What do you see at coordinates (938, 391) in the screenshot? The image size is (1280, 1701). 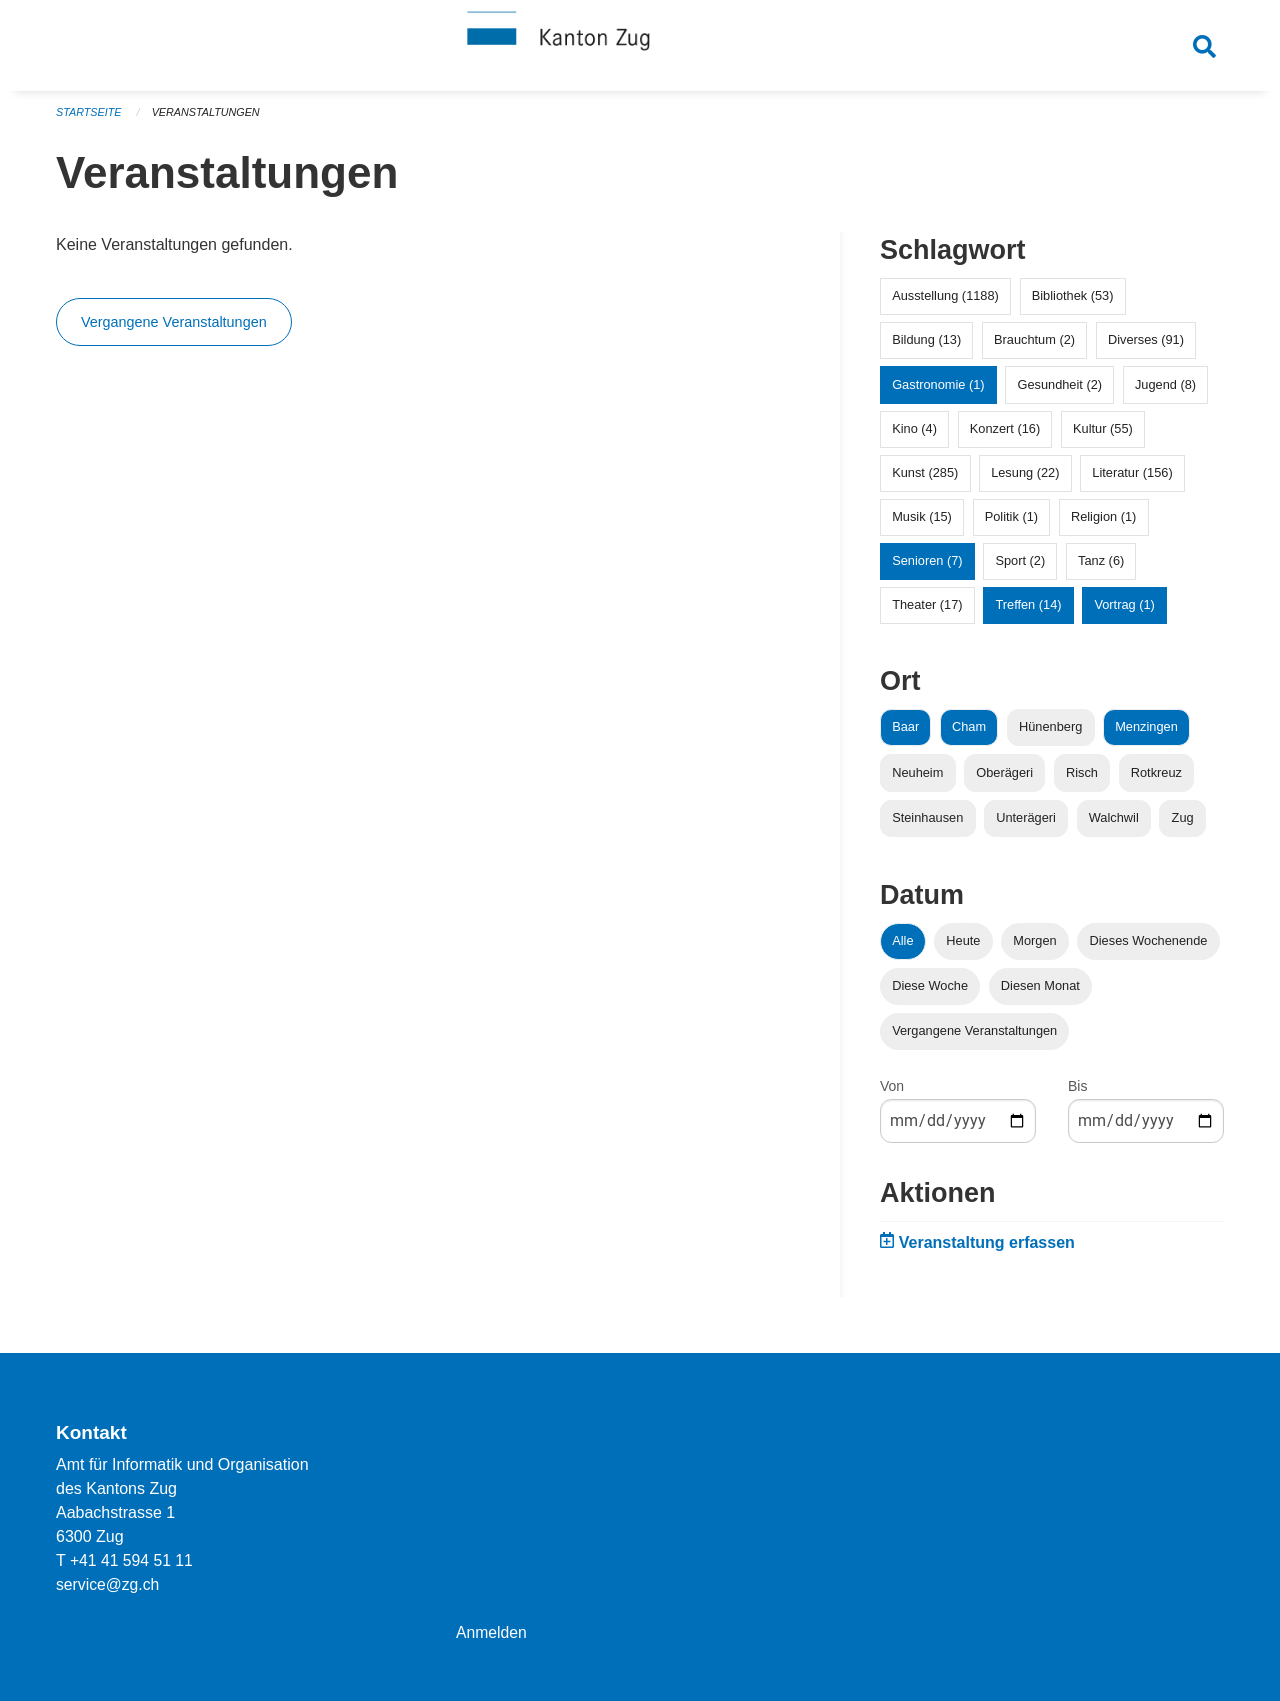 I see `Gastronomie (1)` at bounding box center [938, 391].